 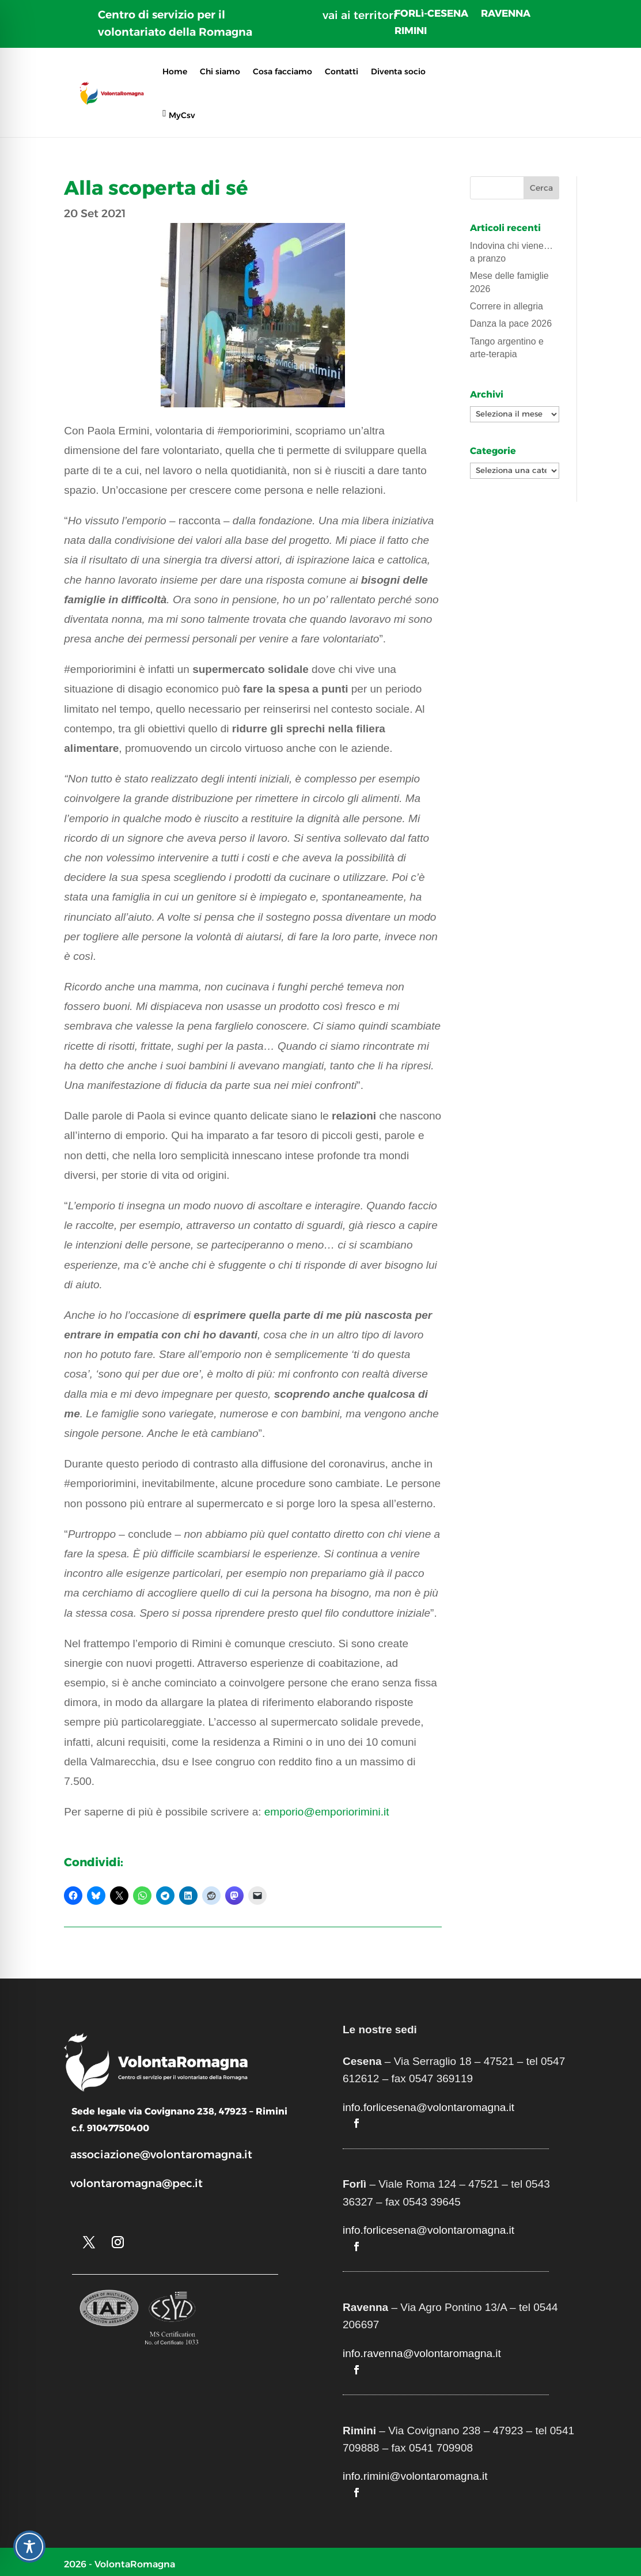 I want to click on Home, so click(x=174, y=71).